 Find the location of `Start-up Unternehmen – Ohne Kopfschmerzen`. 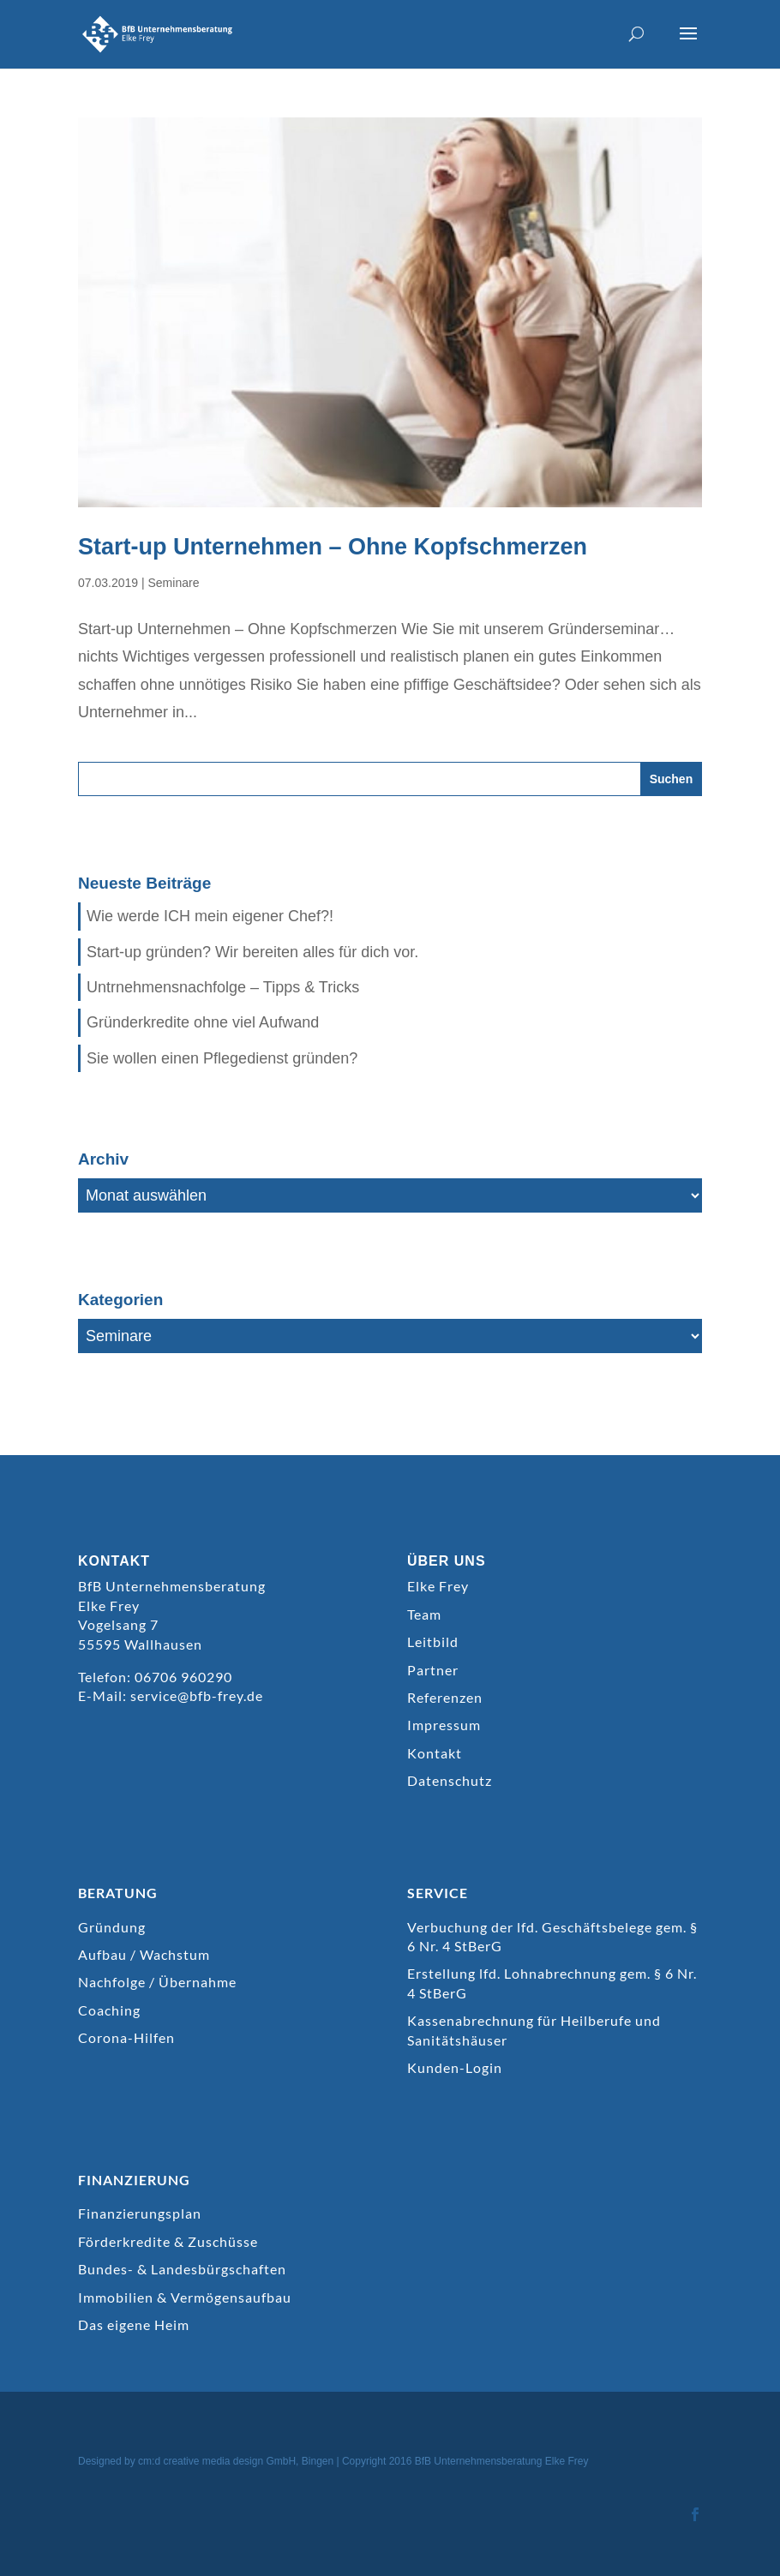

Start-up Unternehmen – Ohne Kopfschmerzen is located at coordinates (332, 547).